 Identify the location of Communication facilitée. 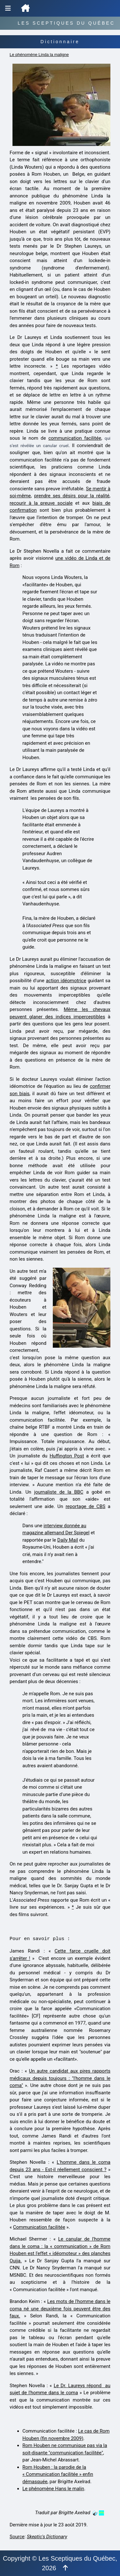
(39, 2227).